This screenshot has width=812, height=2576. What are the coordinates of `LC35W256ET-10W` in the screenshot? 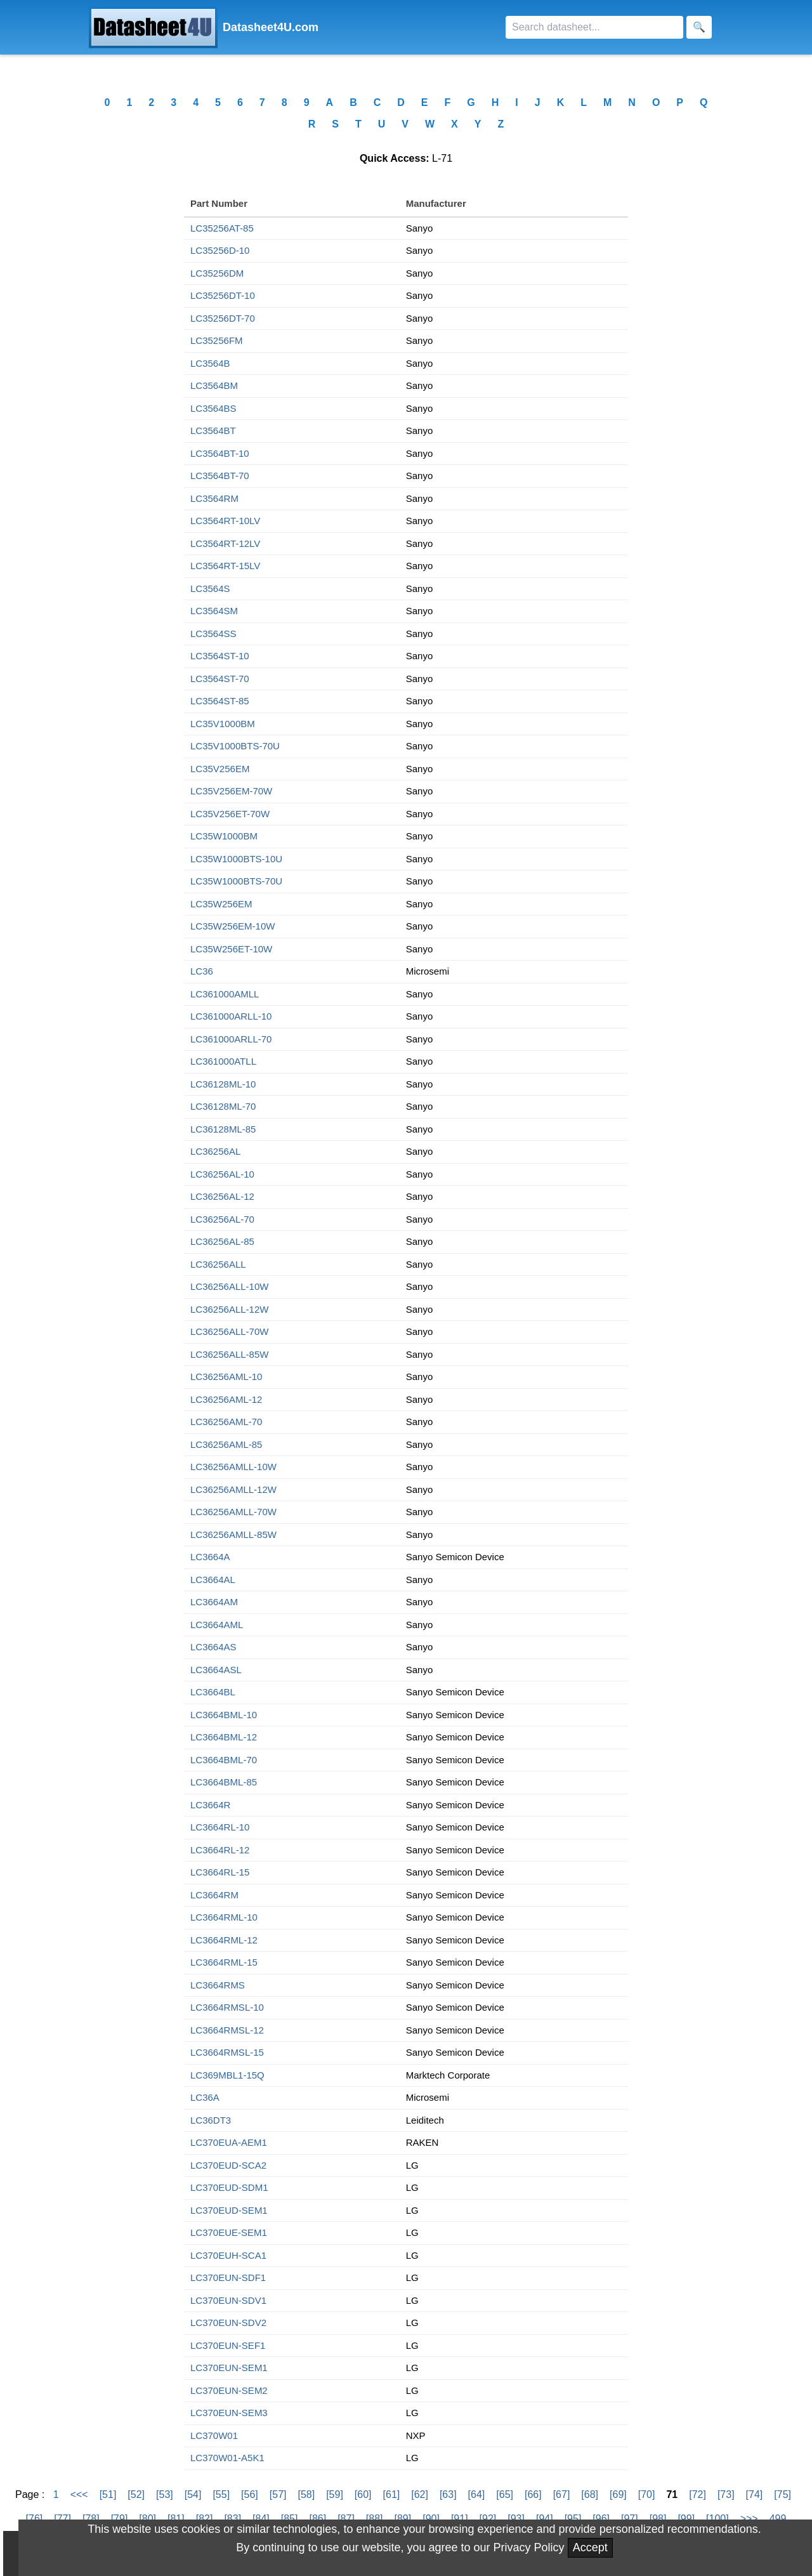 It's located at (231, 948).